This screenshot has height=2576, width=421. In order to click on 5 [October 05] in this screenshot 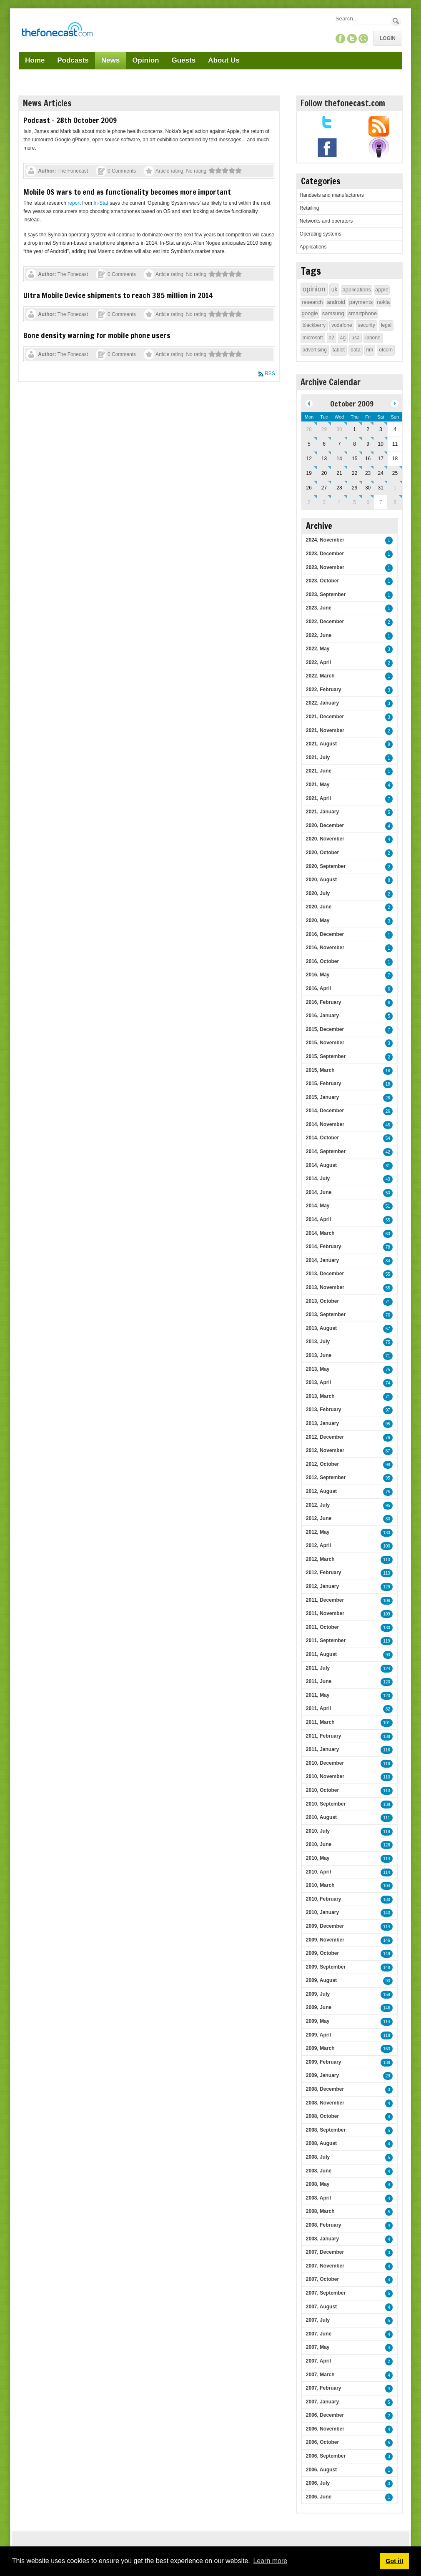, I will do `click(309, 444)`.